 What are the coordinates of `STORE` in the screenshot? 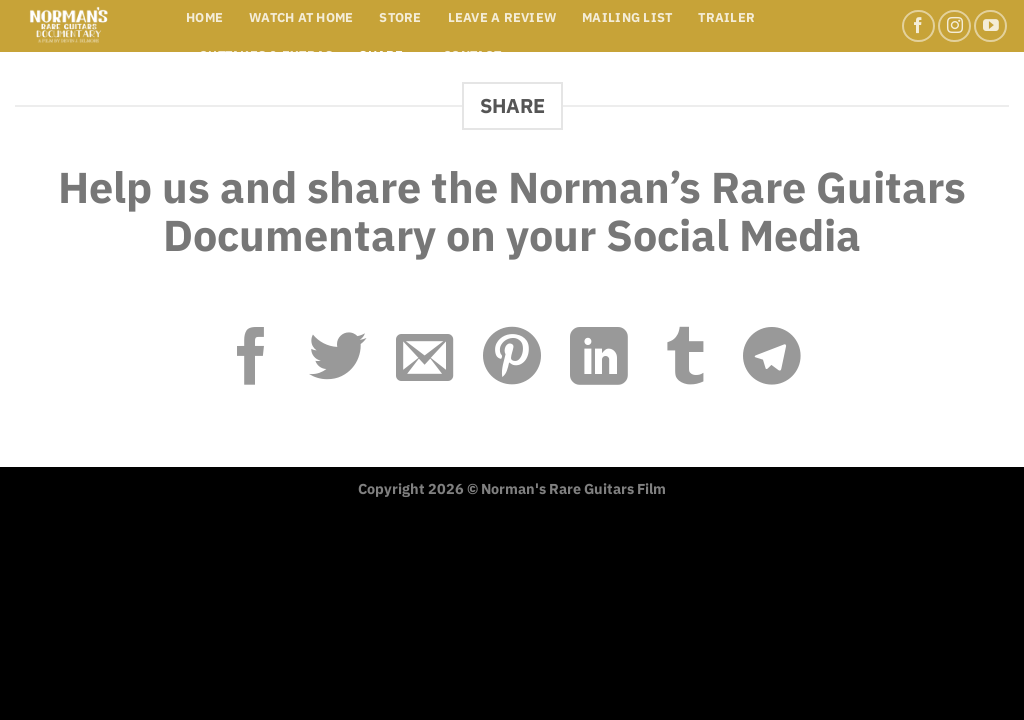 It's located at (400, 17).